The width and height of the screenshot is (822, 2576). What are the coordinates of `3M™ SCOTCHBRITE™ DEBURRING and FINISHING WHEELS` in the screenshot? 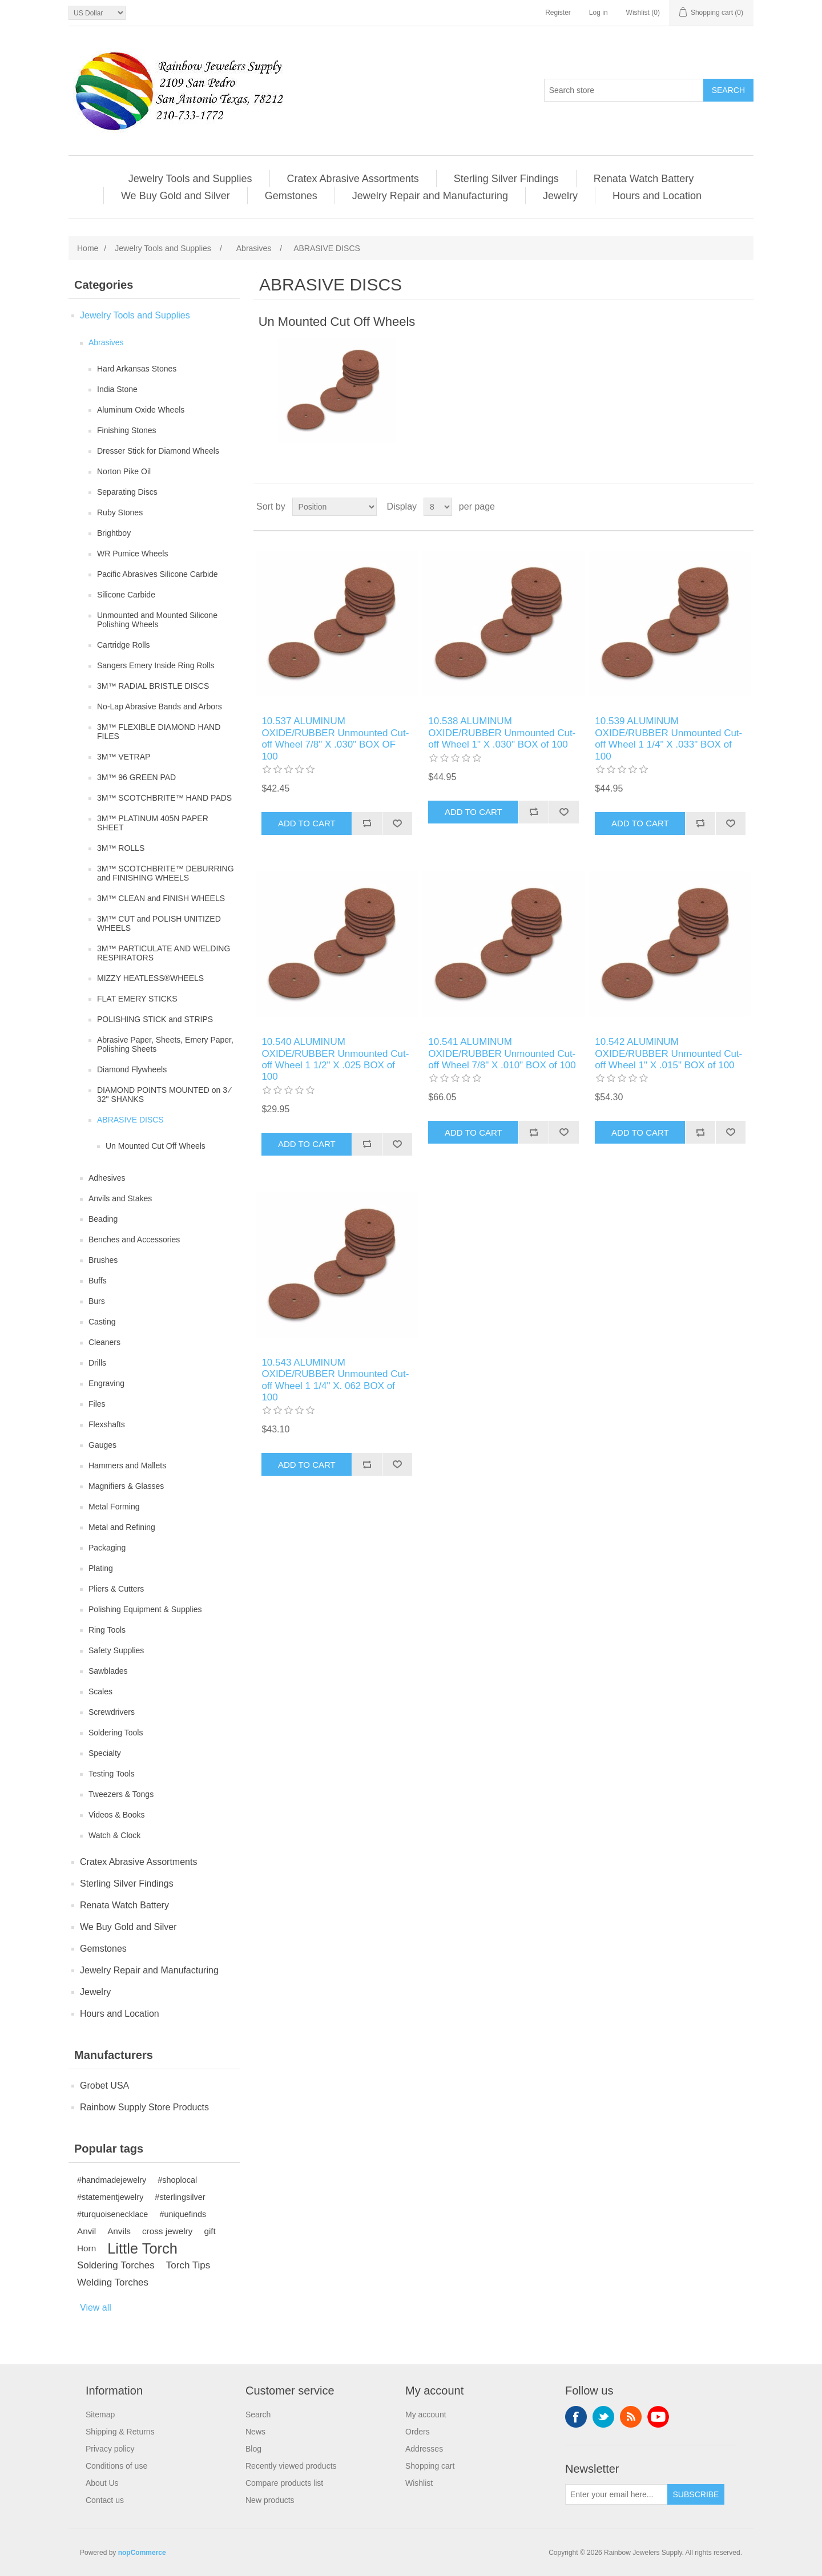 It's located at (165, 873).